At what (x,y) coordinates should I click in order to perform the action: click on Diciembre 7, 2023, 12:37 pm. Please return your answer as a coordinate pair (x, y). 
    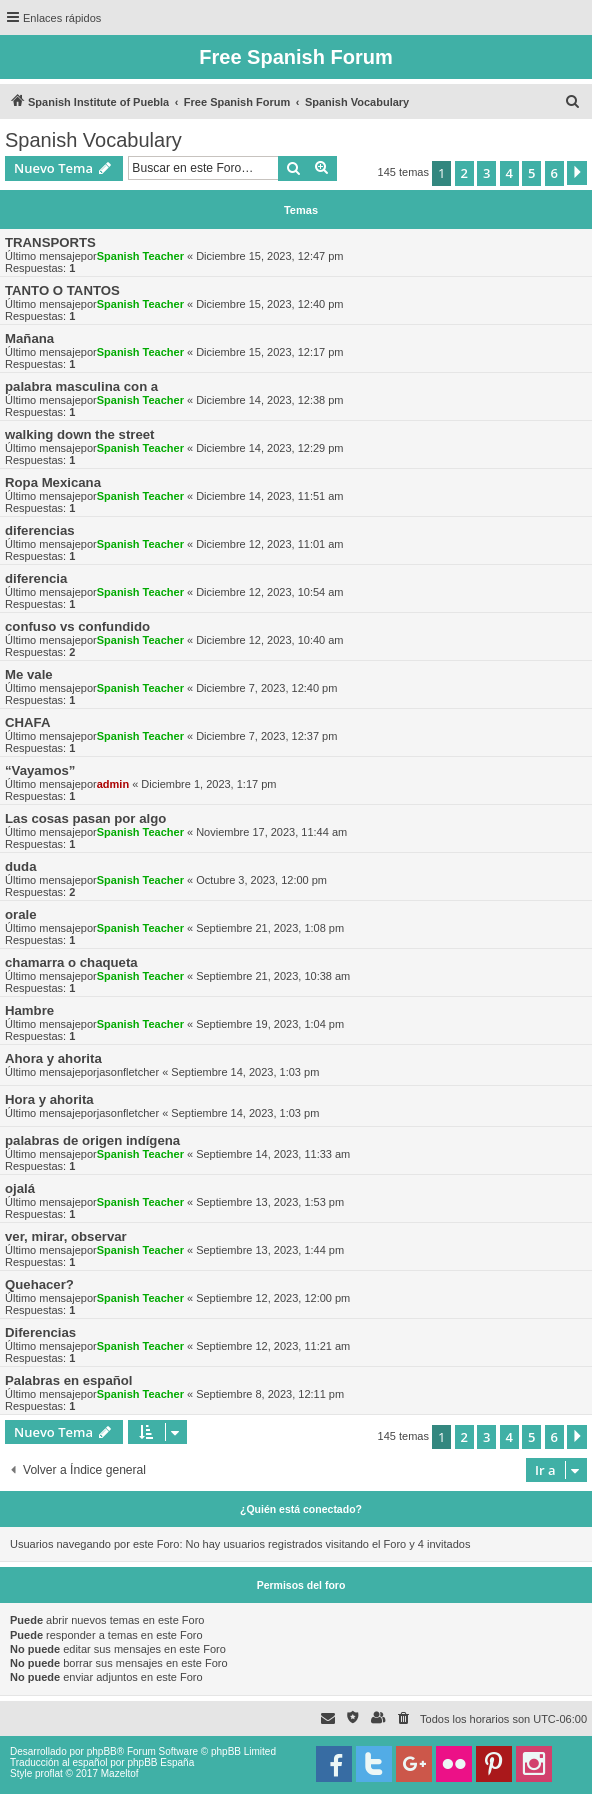
    Looking at the image, I should click on (266, 736).